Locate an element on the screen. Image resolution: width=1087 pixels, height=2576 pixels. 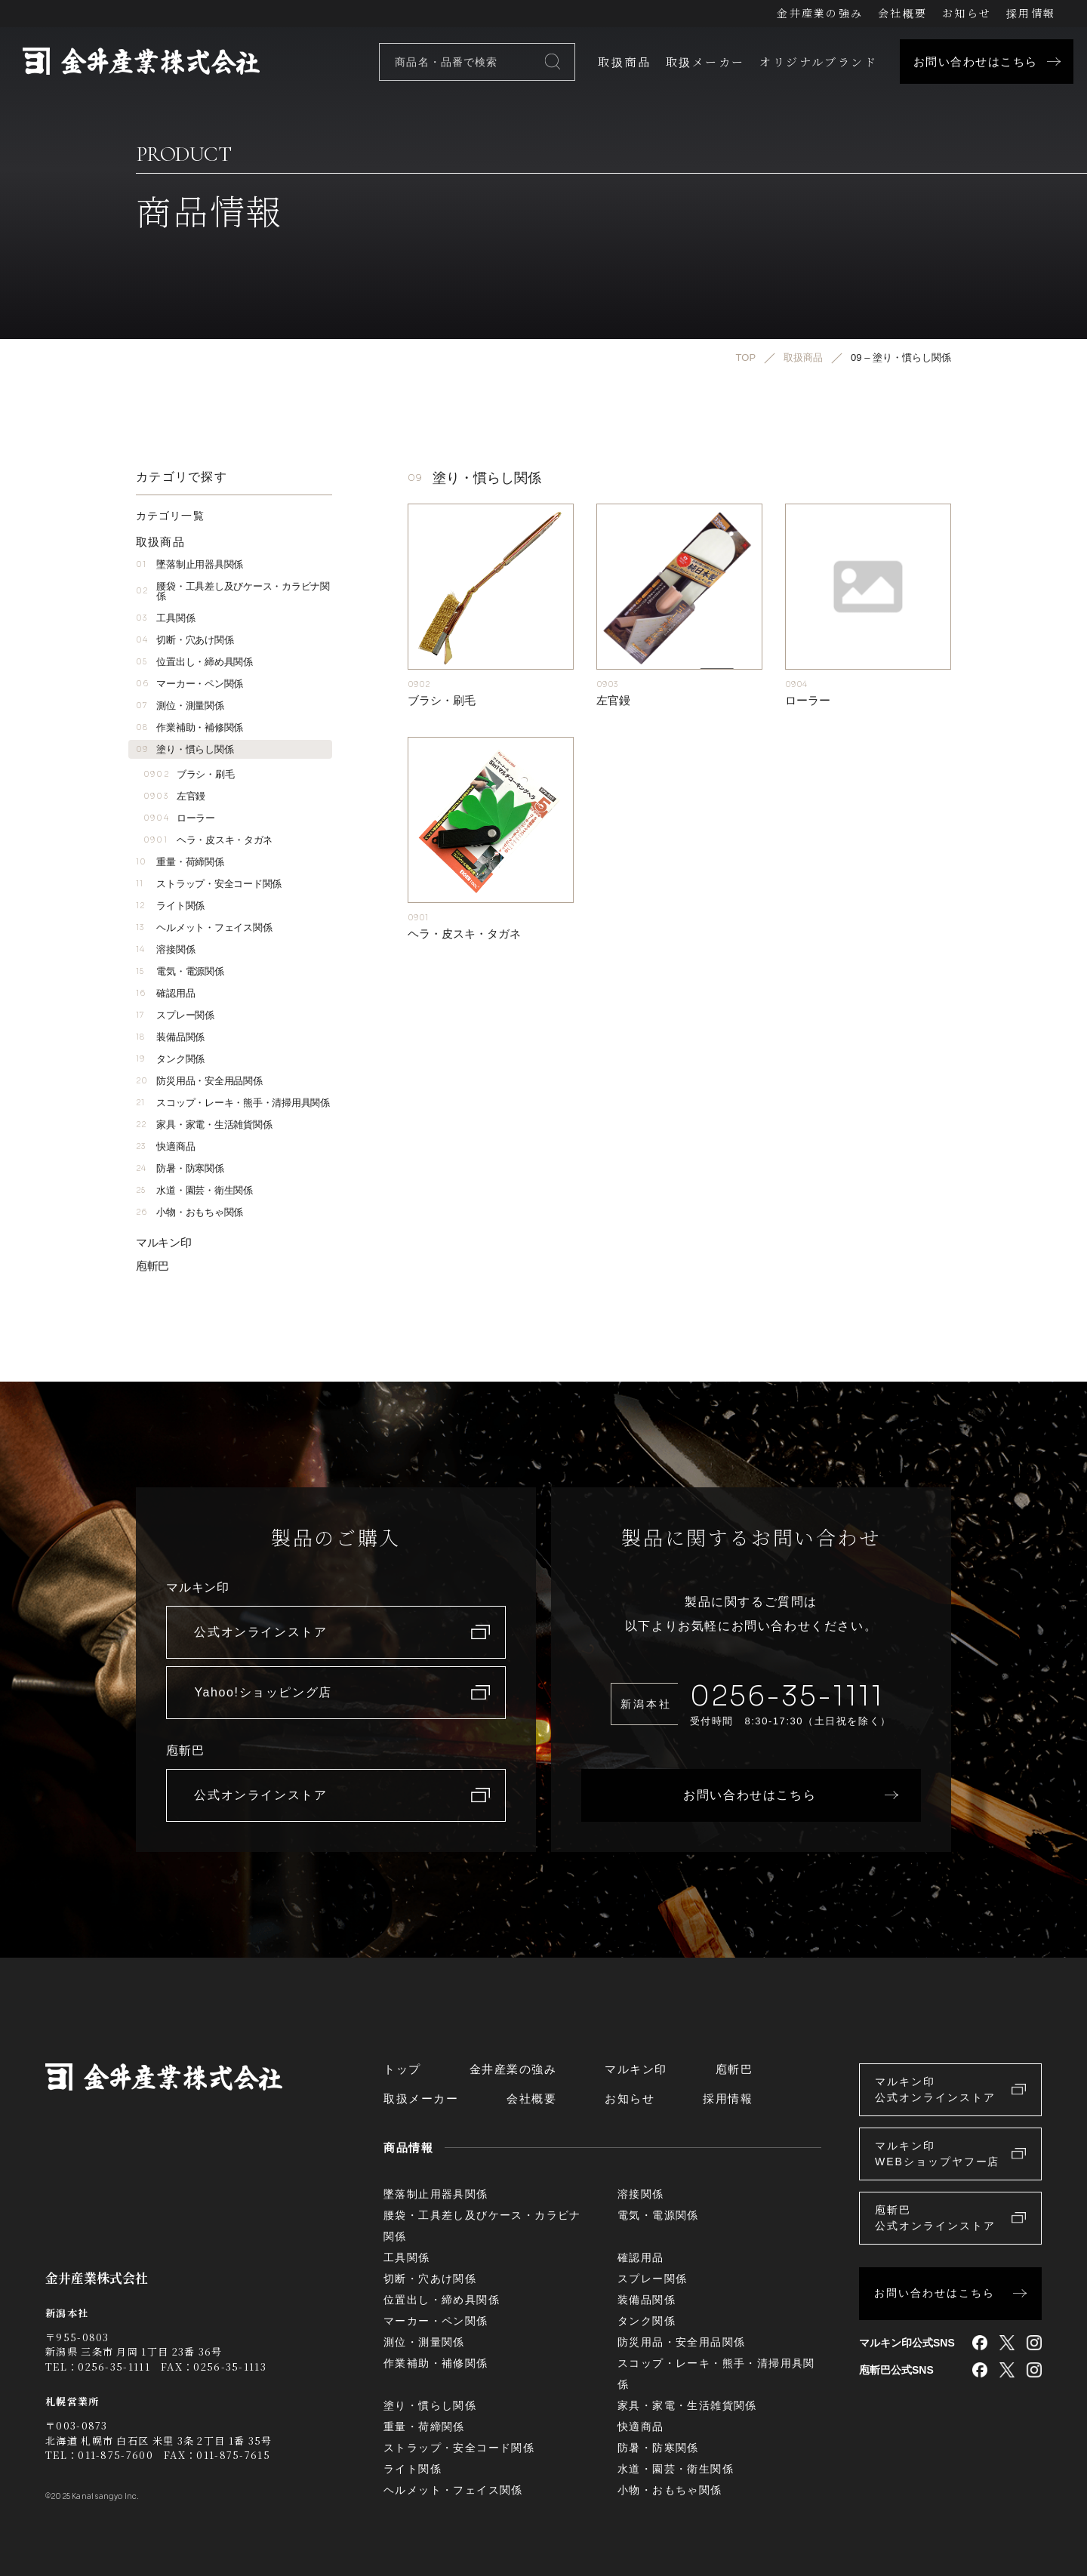
採用情報 is located at coordinates (1030, 12).